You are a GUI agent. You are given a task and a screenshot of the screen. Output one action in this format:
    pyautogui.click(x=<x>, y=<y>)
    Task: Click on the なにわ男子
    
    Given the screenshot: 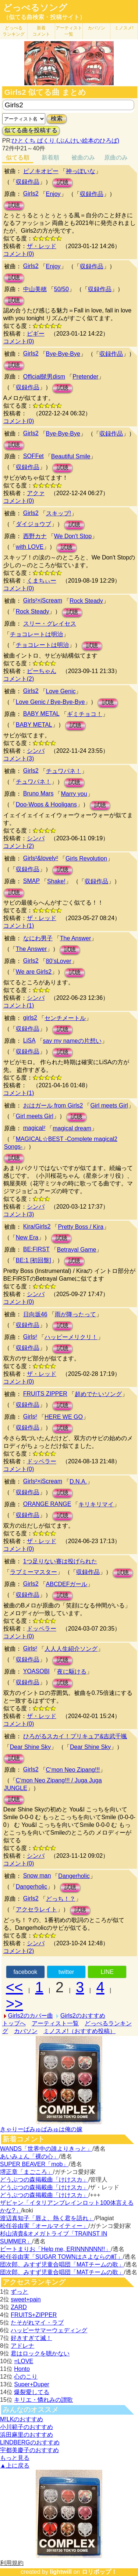 What is the action you would take?
    pyautogui.click(x=38, y=938)
    